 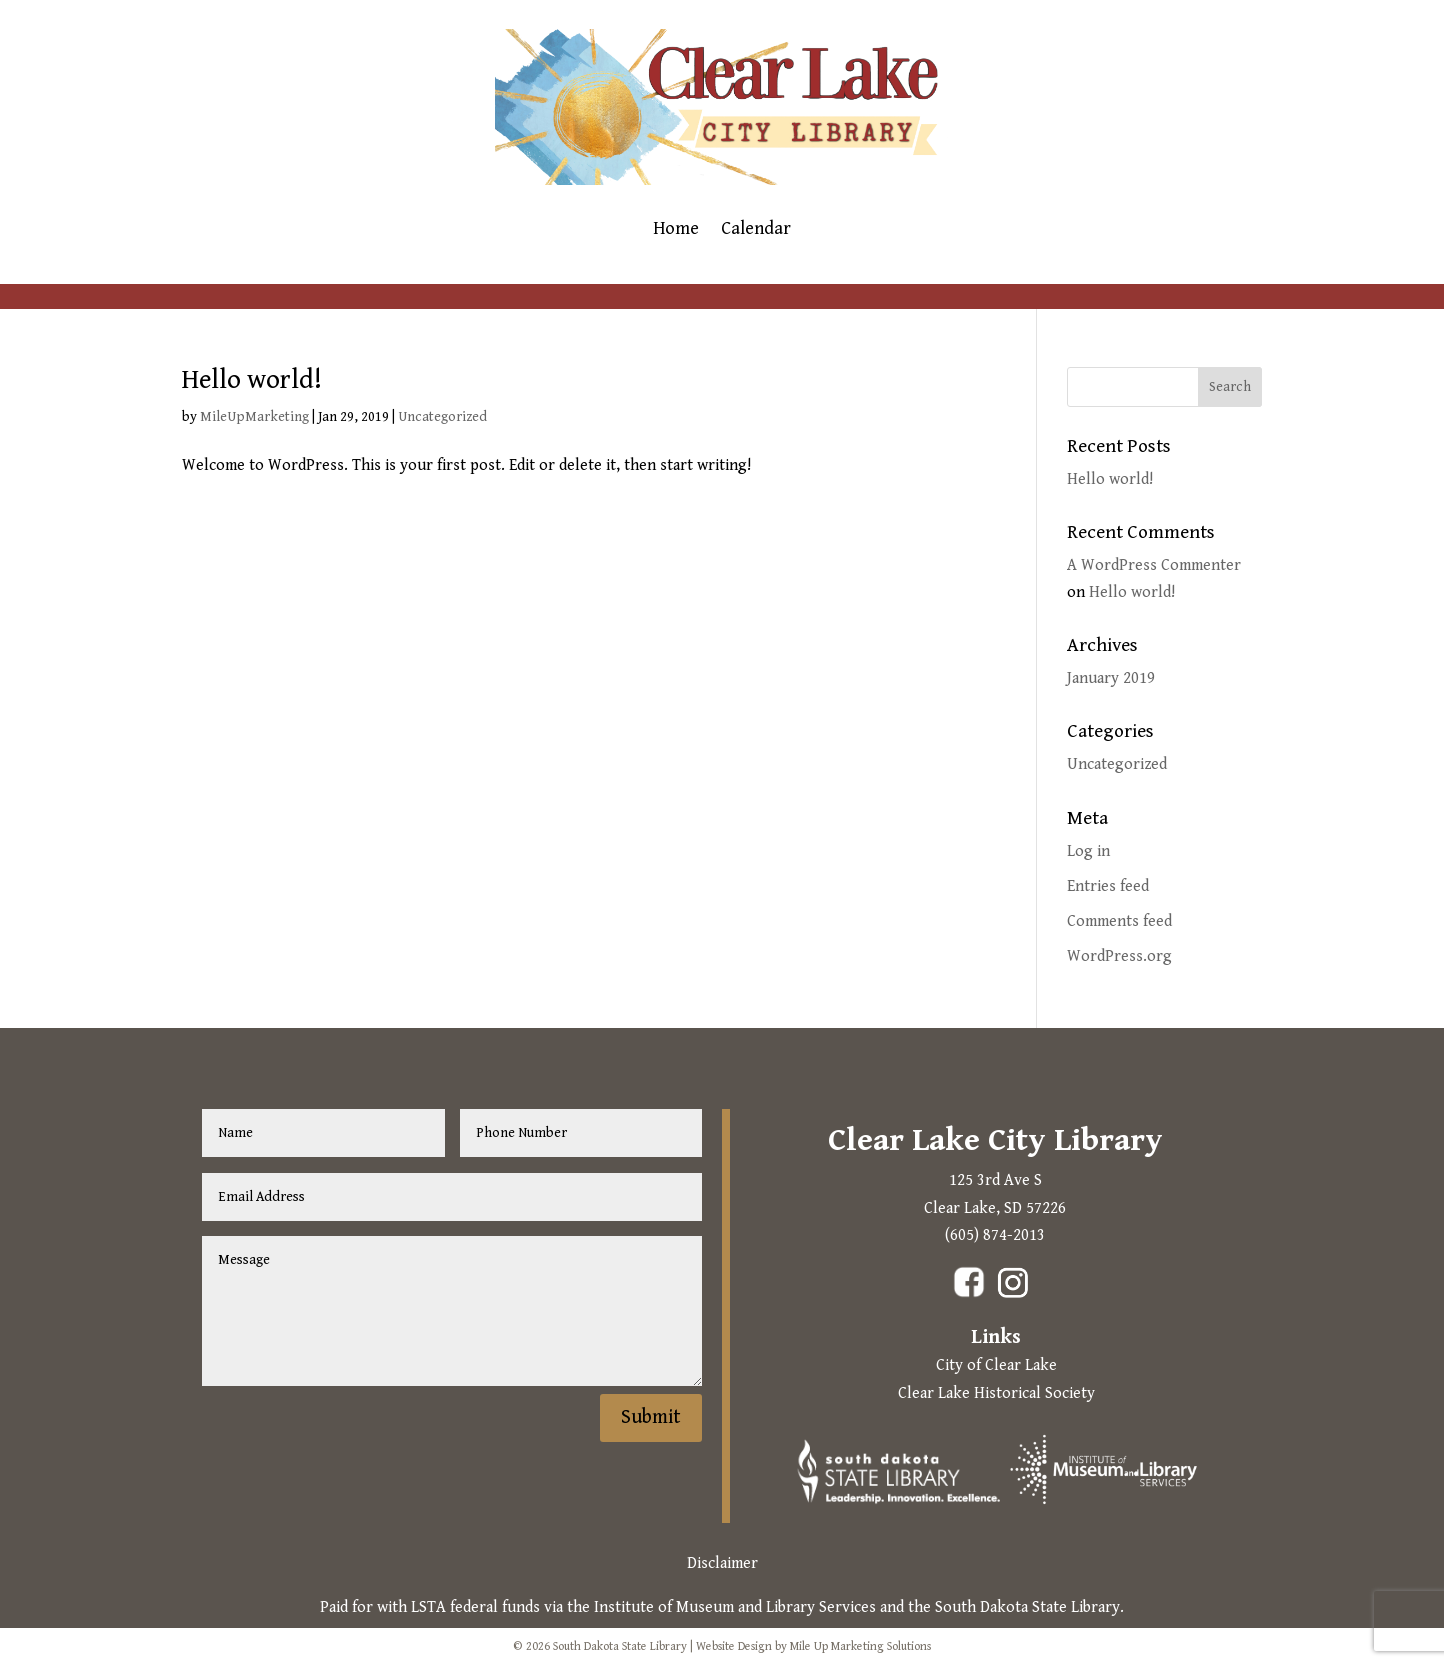 I want to click on Disclaimer, so click(x=722, y=1563).